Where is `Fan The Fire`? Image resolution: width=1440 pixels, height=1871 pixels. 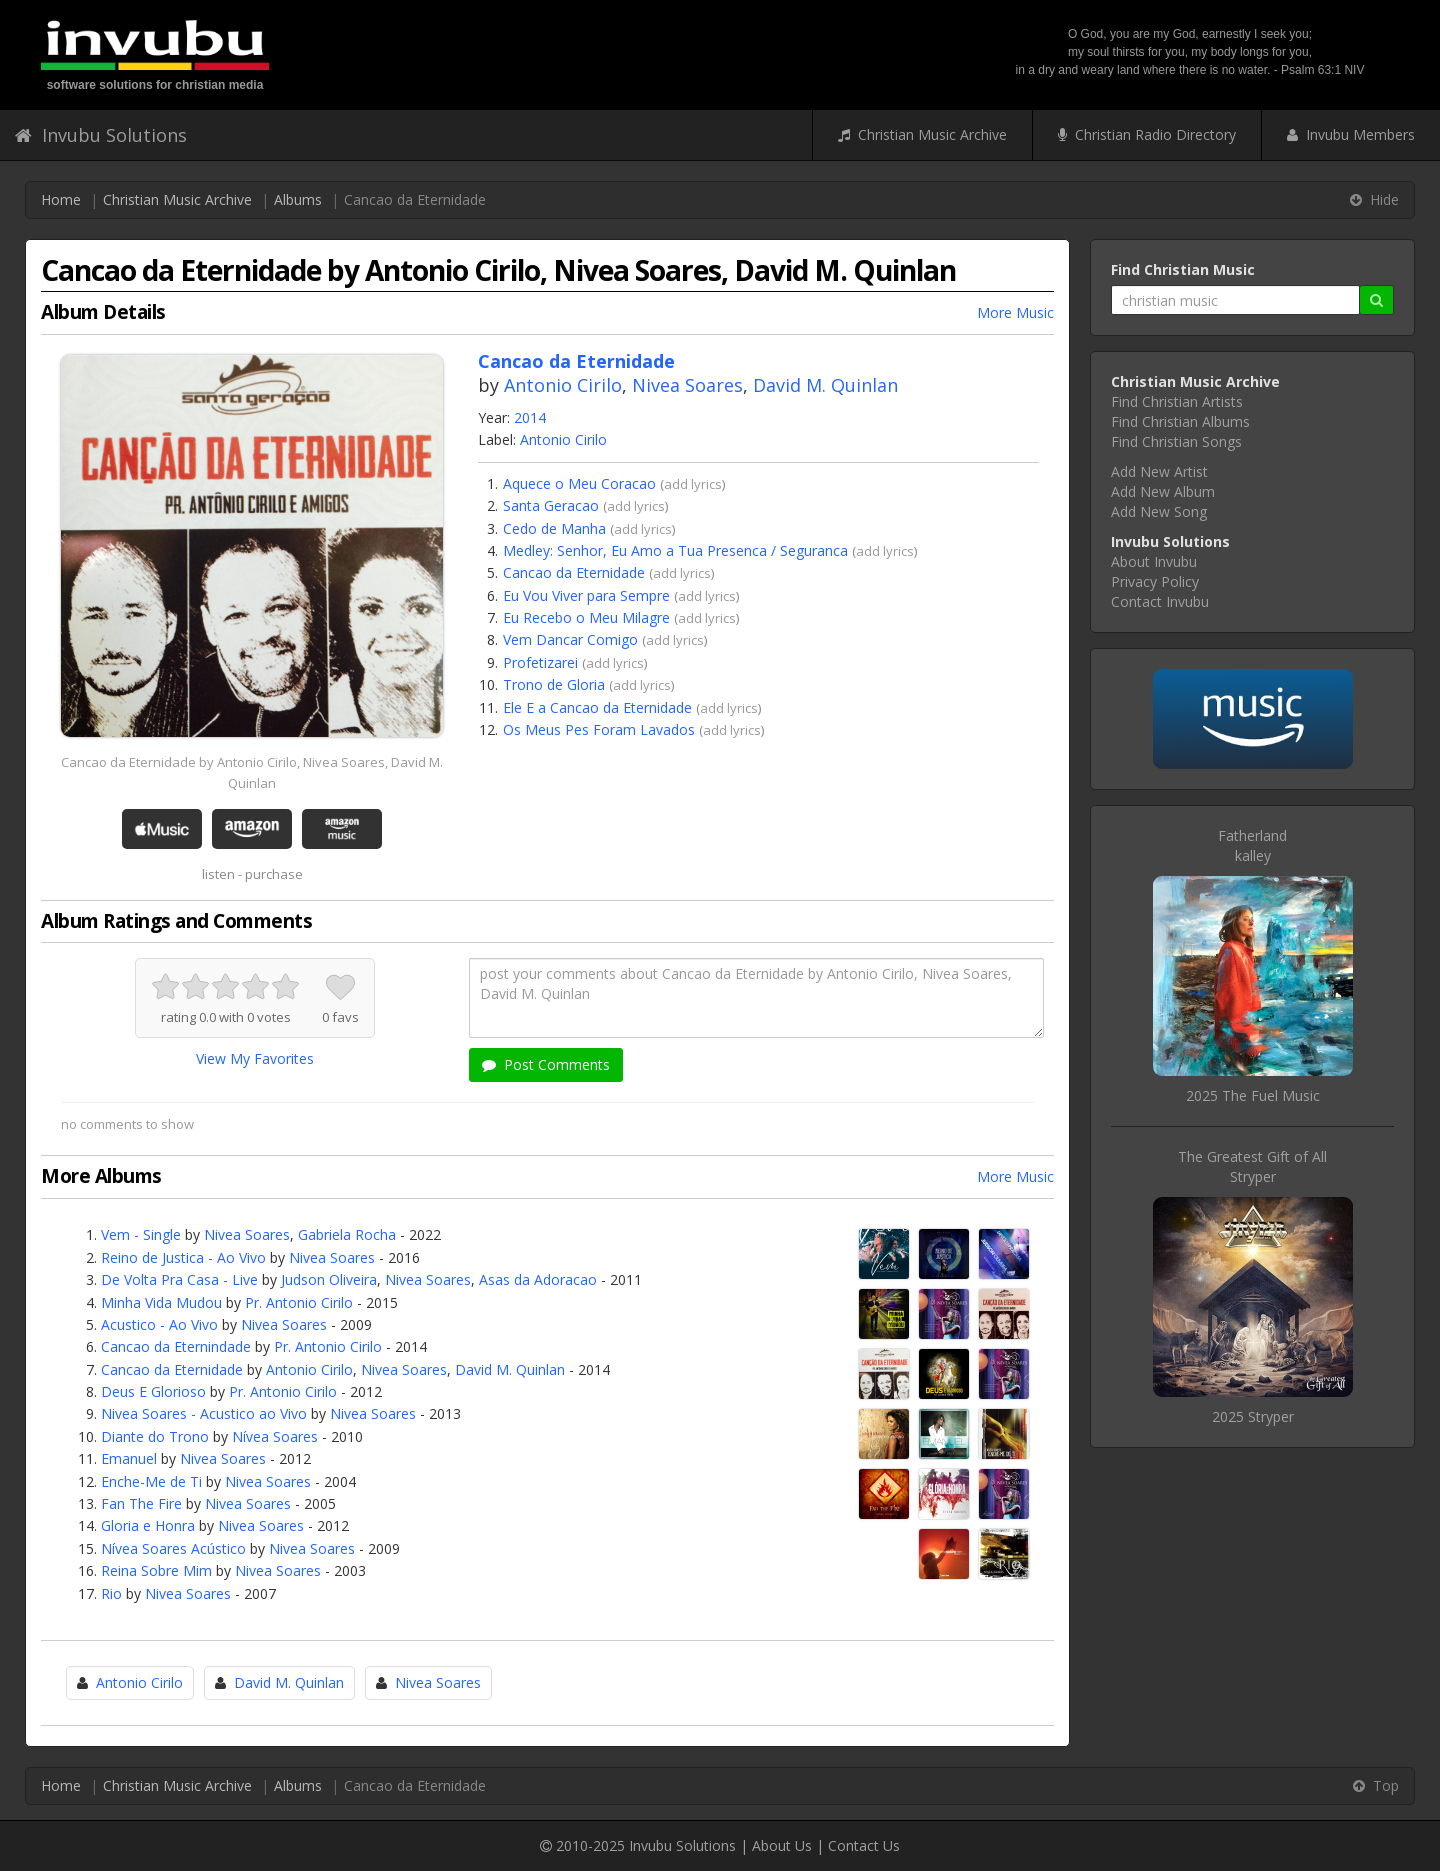 Fan The Fire is located at coordinates (141, 1503).